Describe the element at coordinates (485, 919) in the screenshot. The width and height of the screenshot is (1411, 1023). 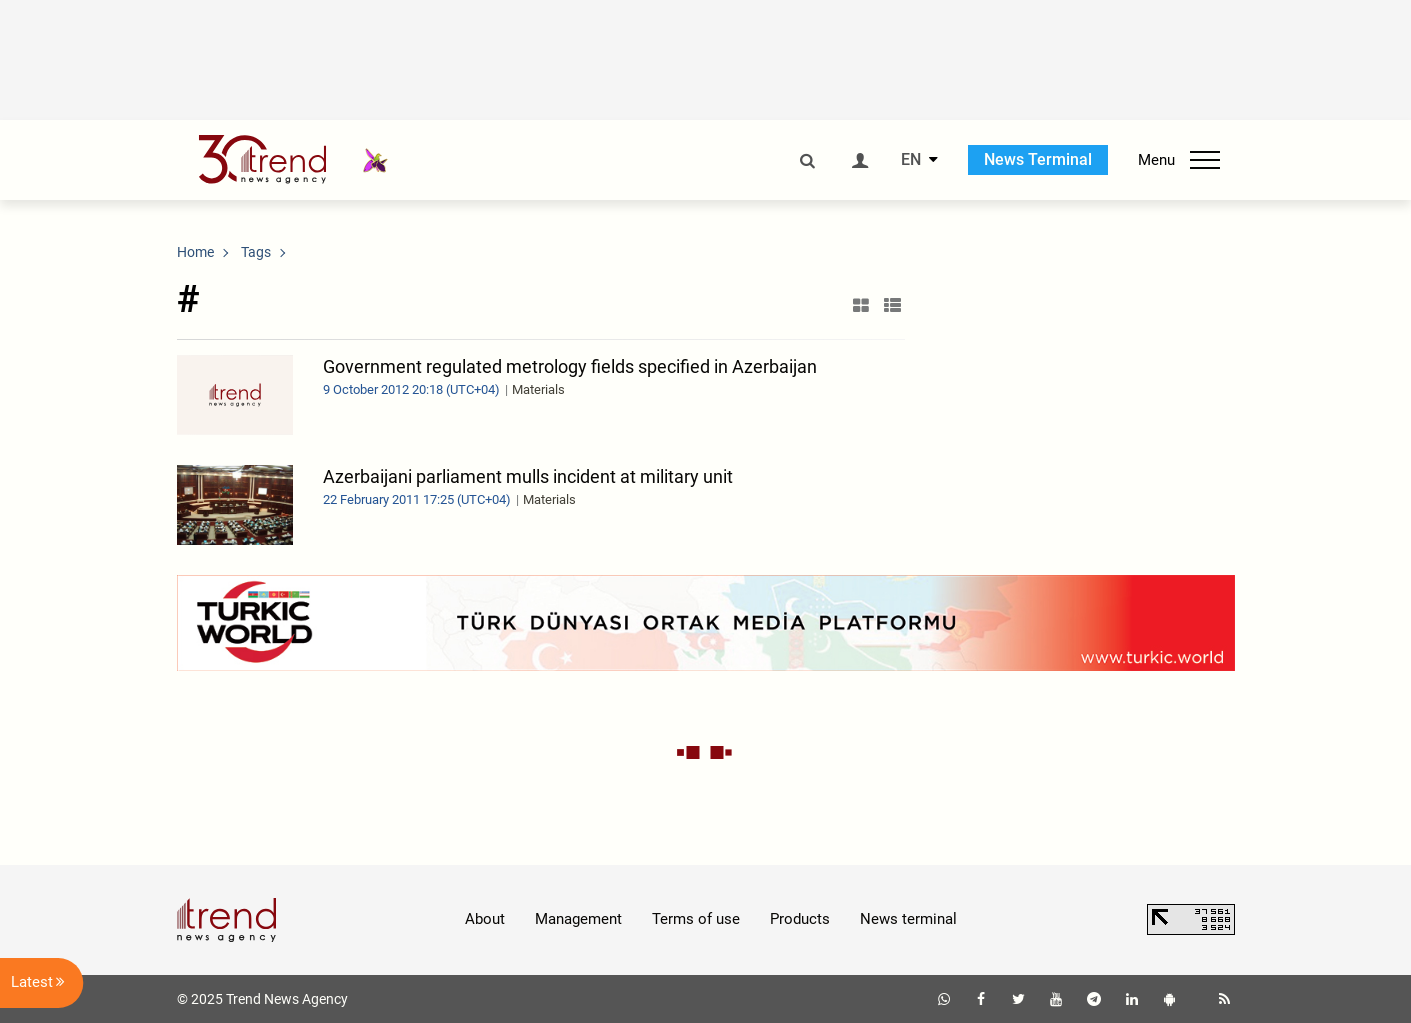
I see `About` at that location.